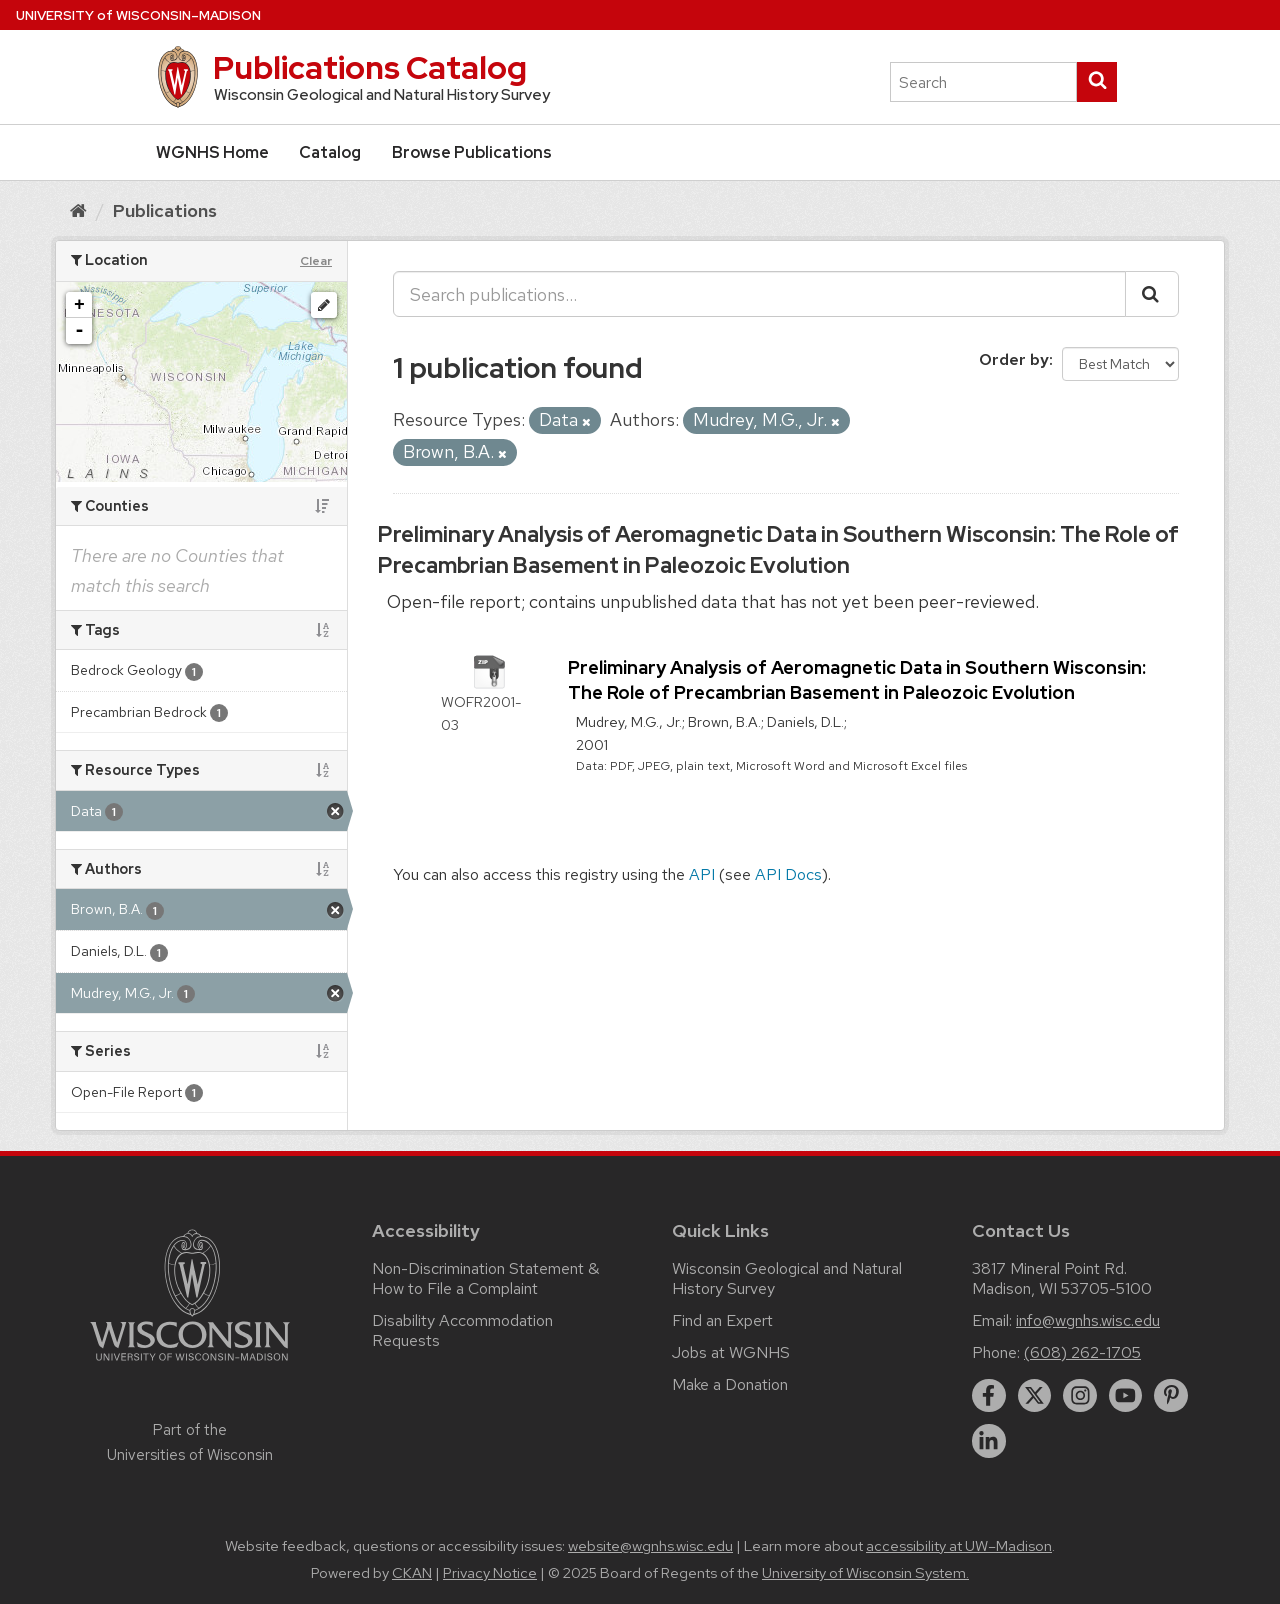 The image size is (1280, 1604). What do you see at coordinates (462, 1330) in the screenshot?
I see `Disability Accommodation Requests` at bounding box center [462, 1330].